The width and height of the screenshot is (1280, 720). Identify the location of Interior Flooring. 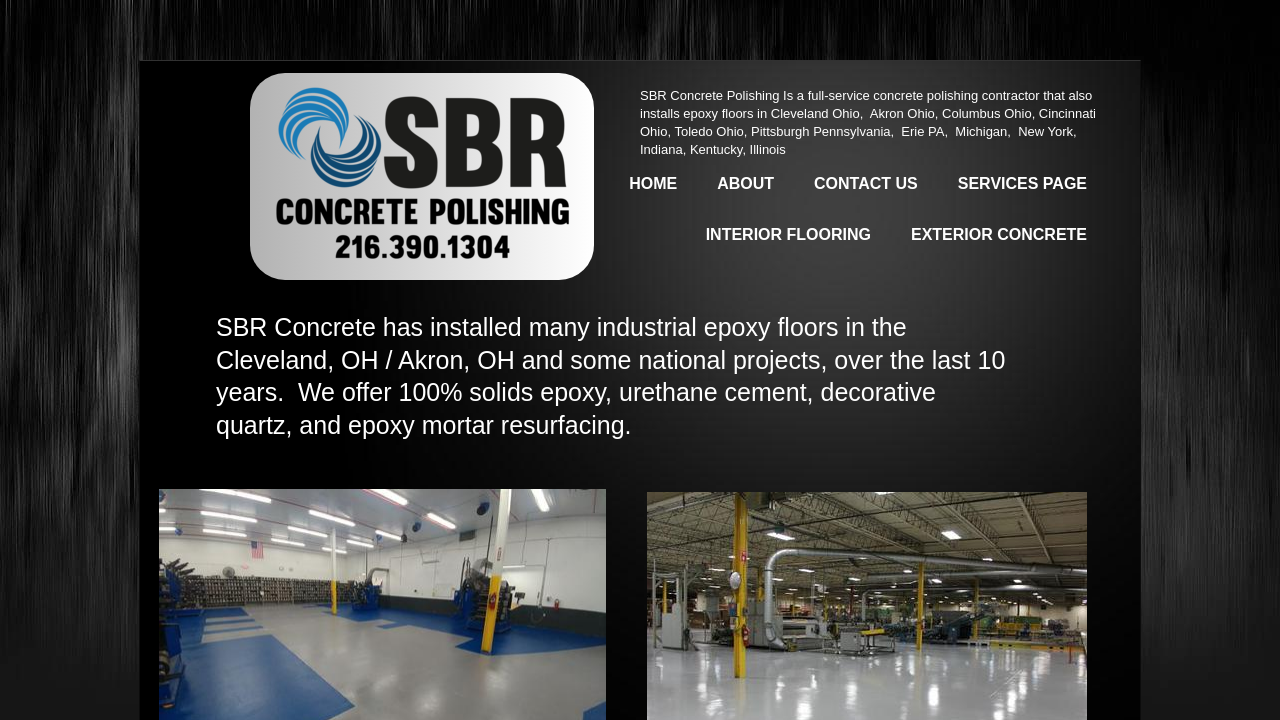
(788, 234).